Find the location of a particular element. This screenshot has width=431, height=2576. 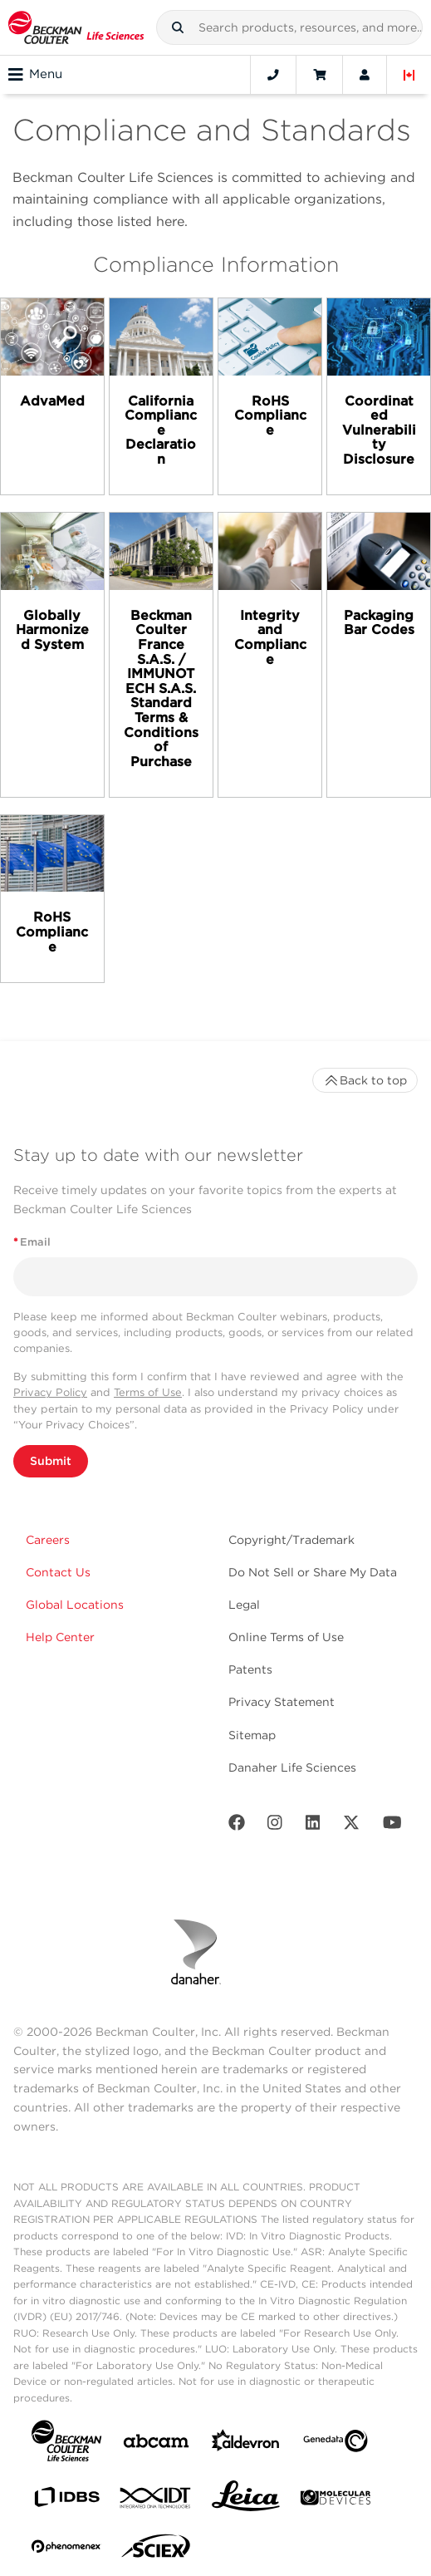

Submit is located at coordinates (50, 1460).